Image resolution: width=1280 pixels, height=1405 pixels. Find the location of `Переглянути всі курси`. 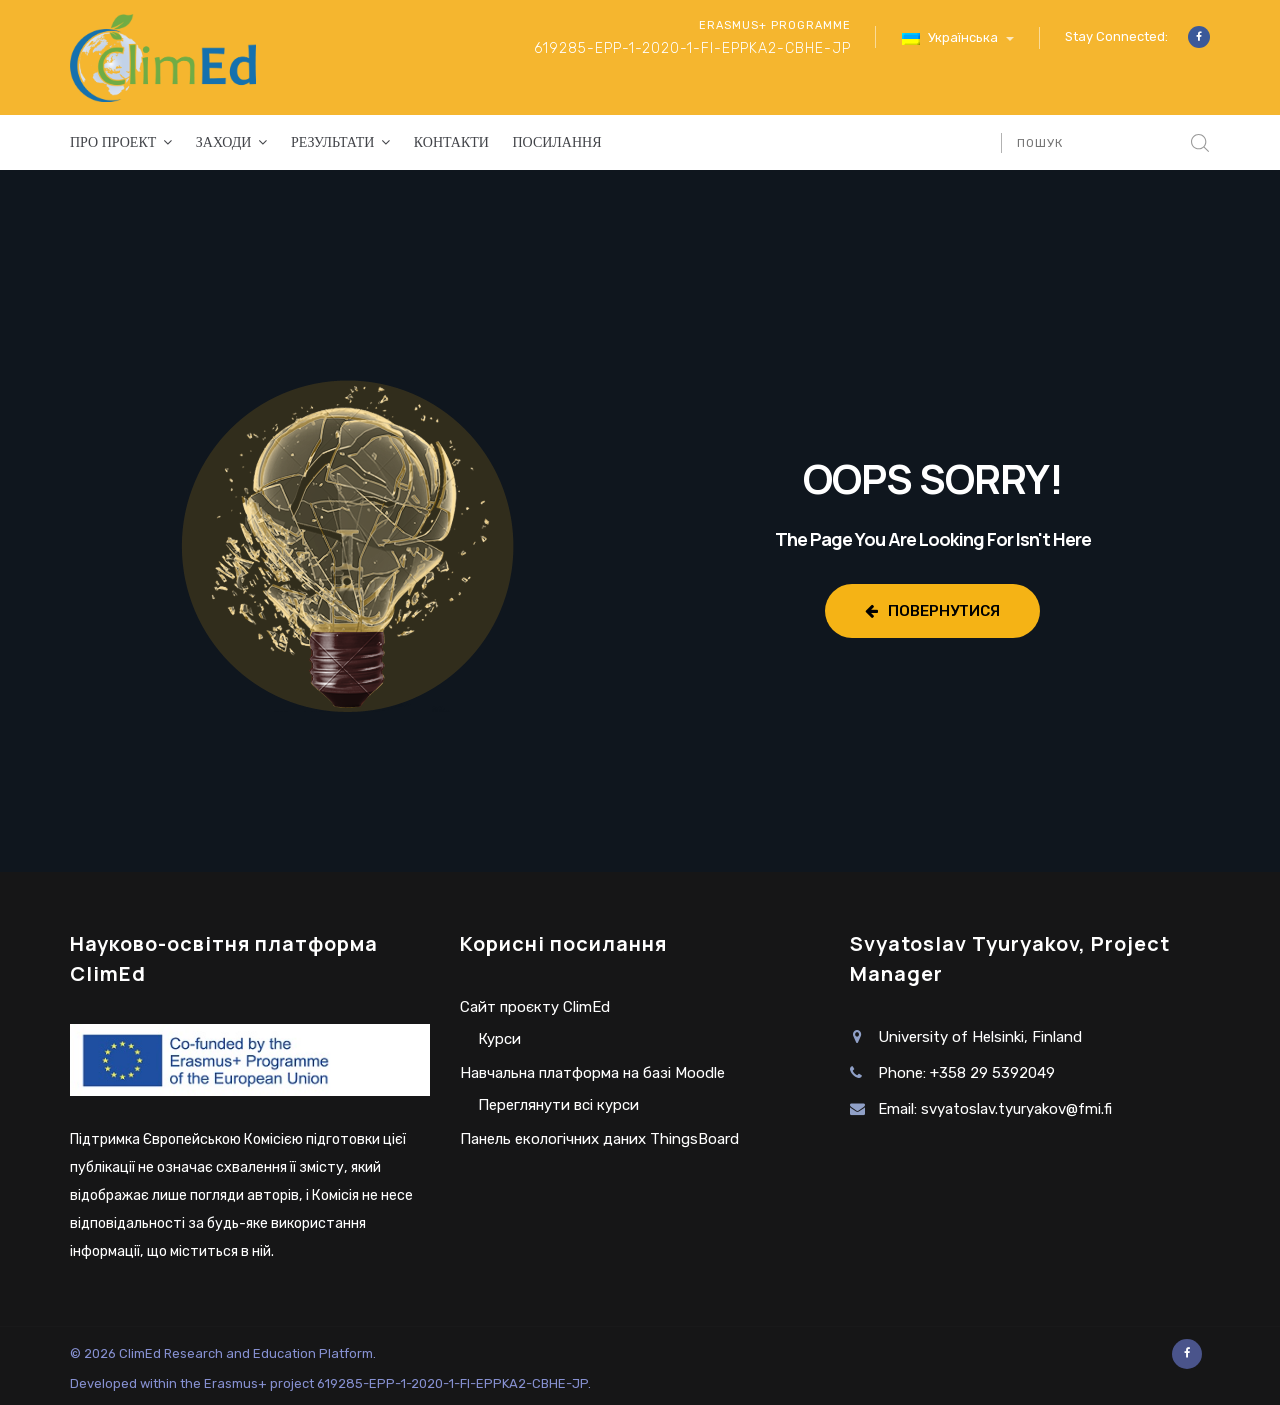

Переглянути всі курси is located at coordinates (558, 1105).